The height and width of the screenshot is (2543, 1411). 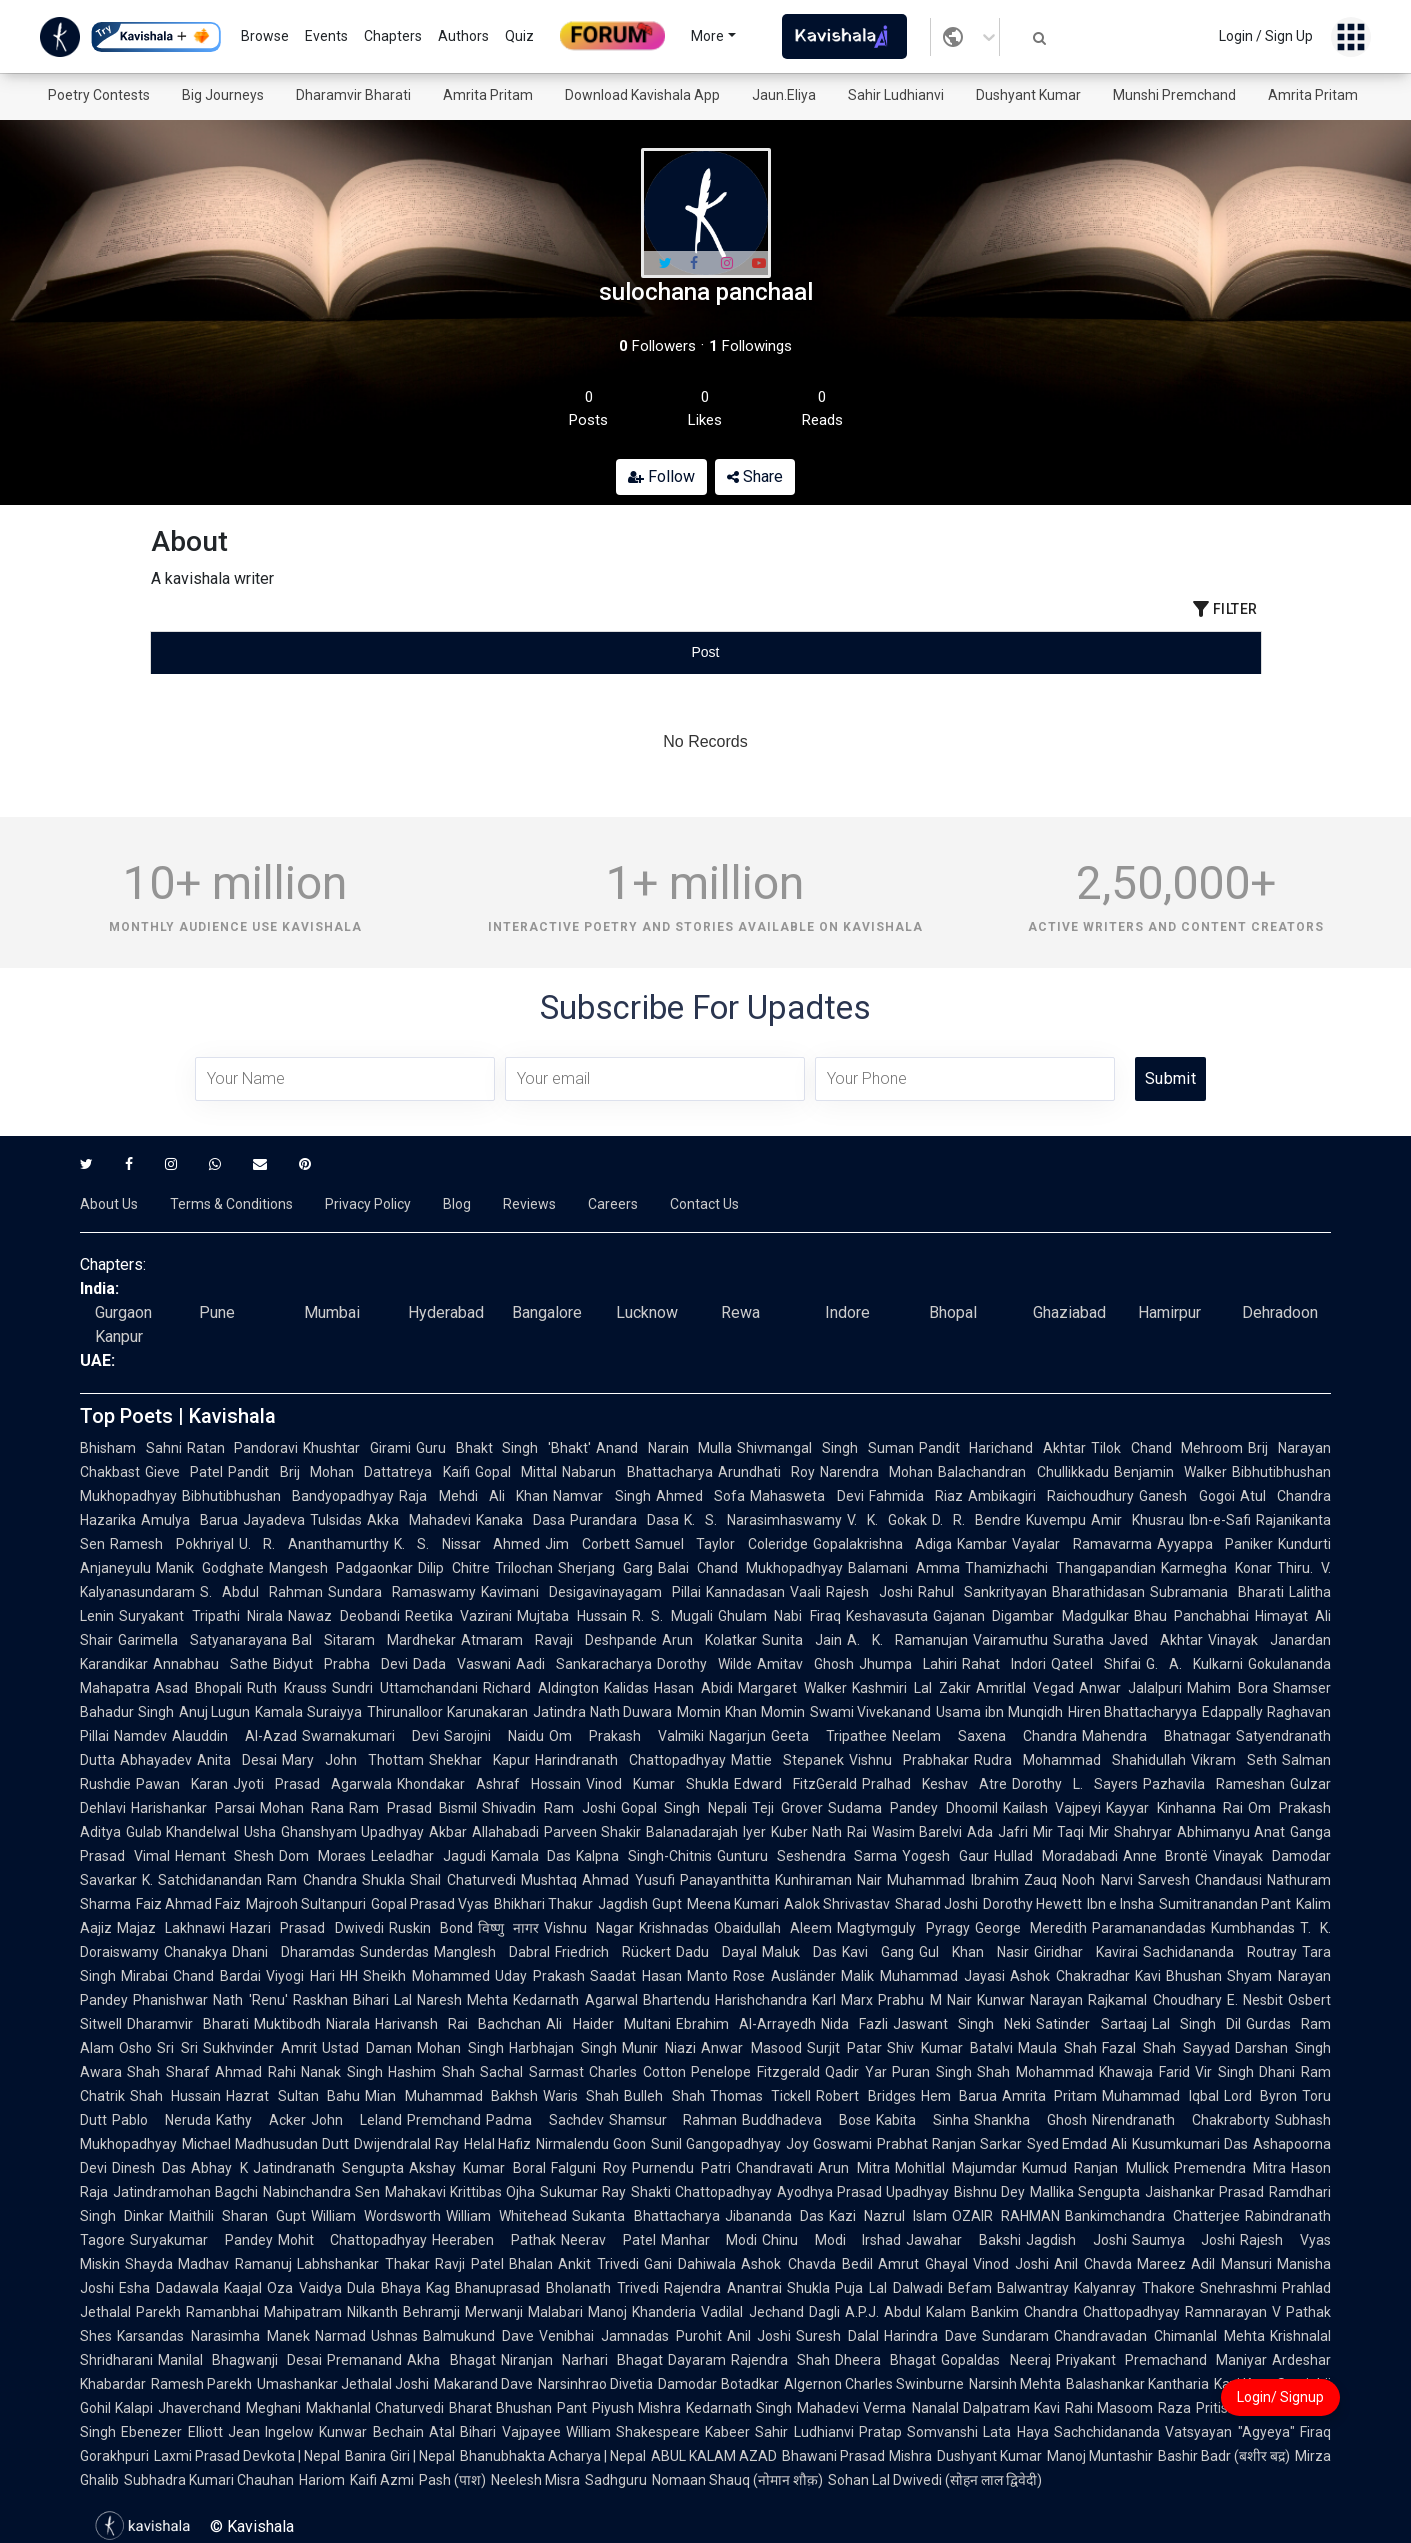 What do you see at coordinates (531, 2264) in the screenshot?
I see `Bhalan` at bounding box center [531, 2264].